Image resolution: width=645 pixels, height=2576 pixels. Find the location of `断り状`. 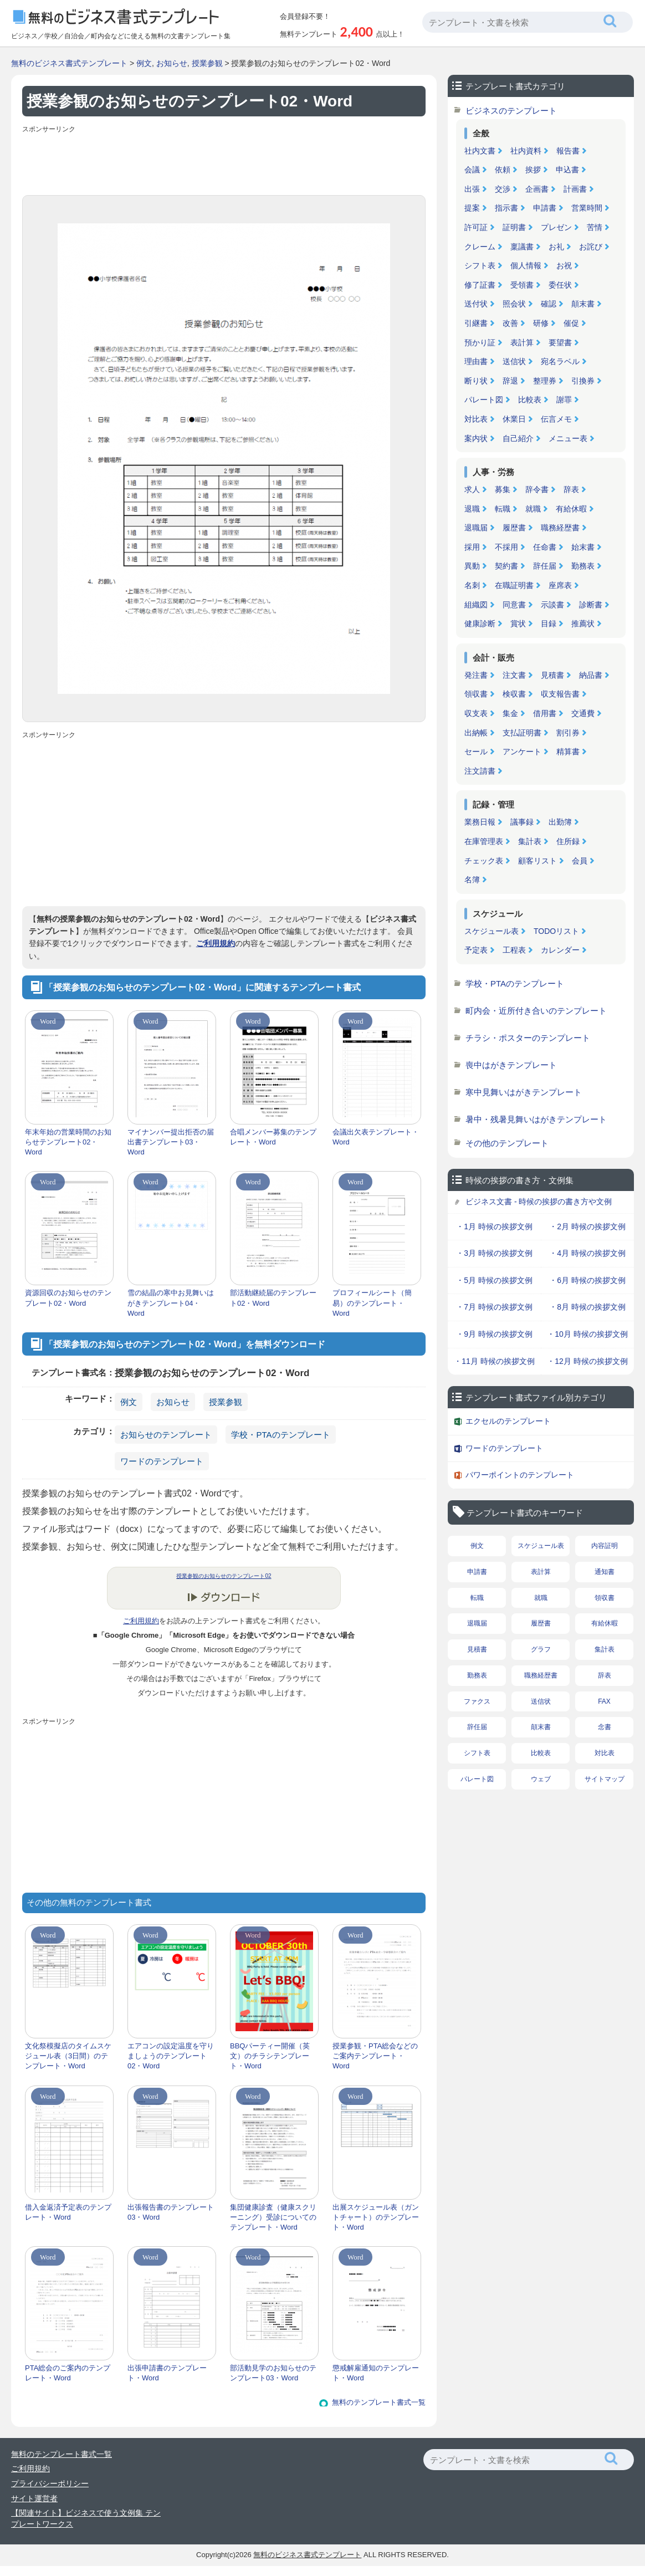

断り状 is located at coordinates (476, 380).